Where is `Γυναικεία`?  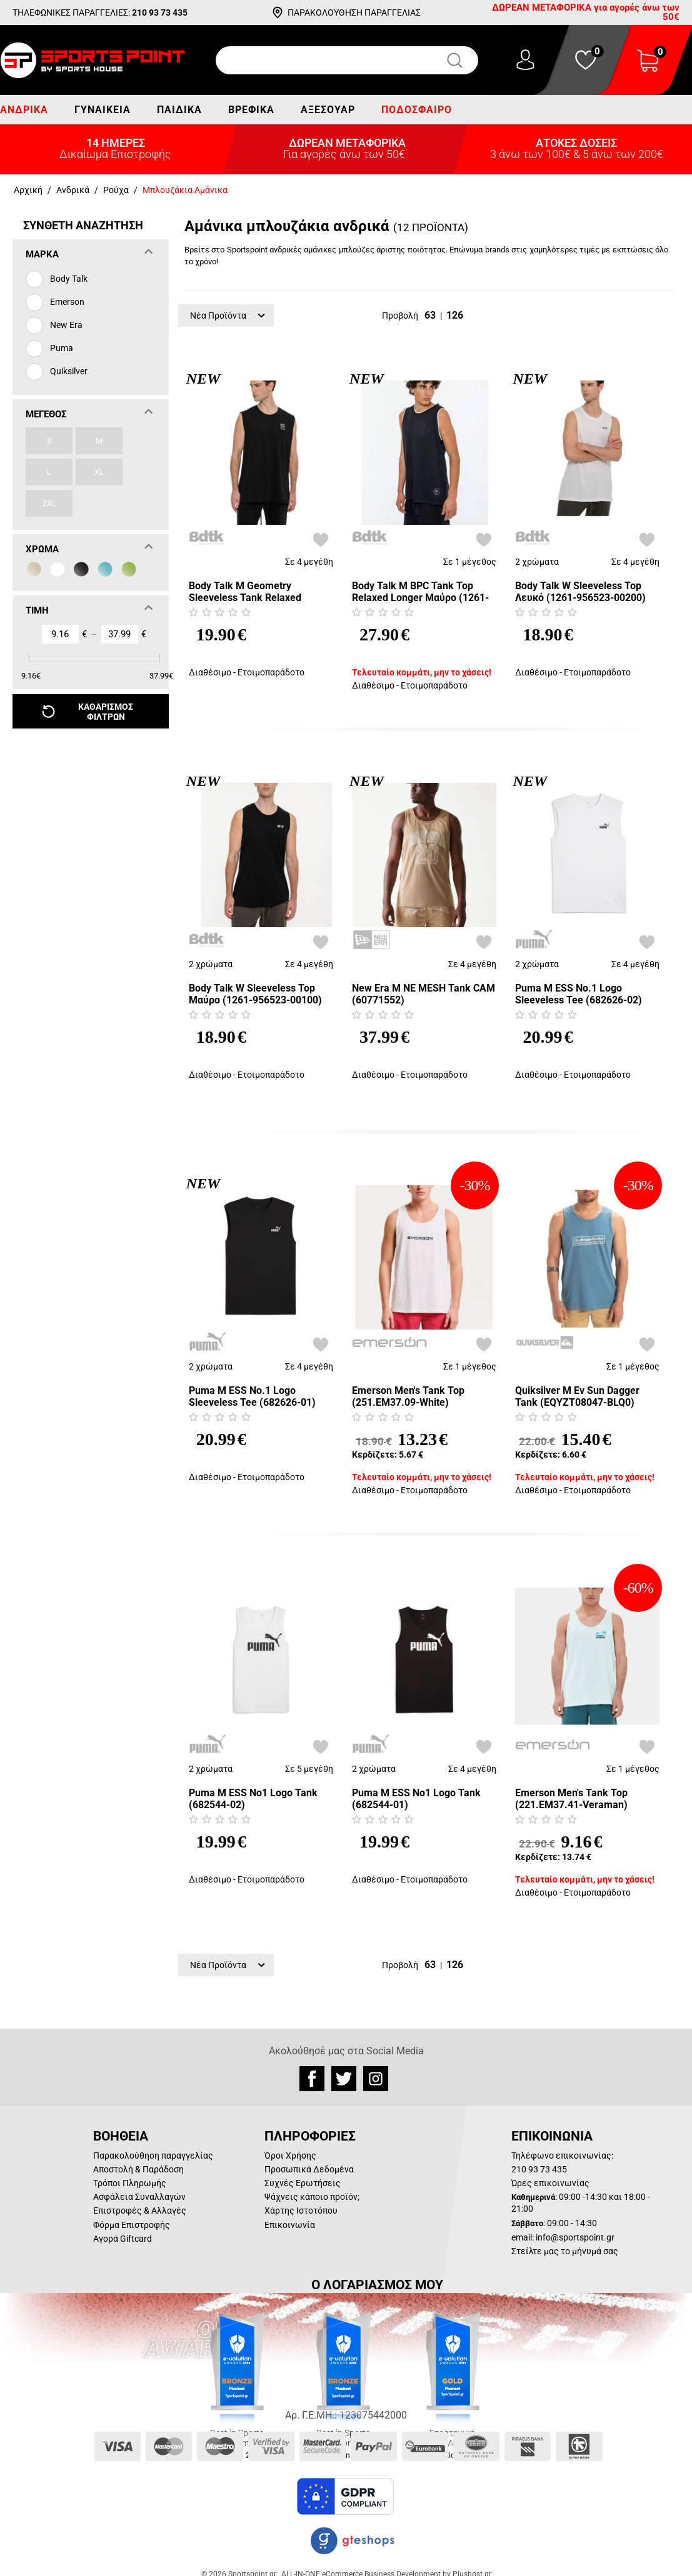 Γυναικεία is located at coordinates (102, 110).